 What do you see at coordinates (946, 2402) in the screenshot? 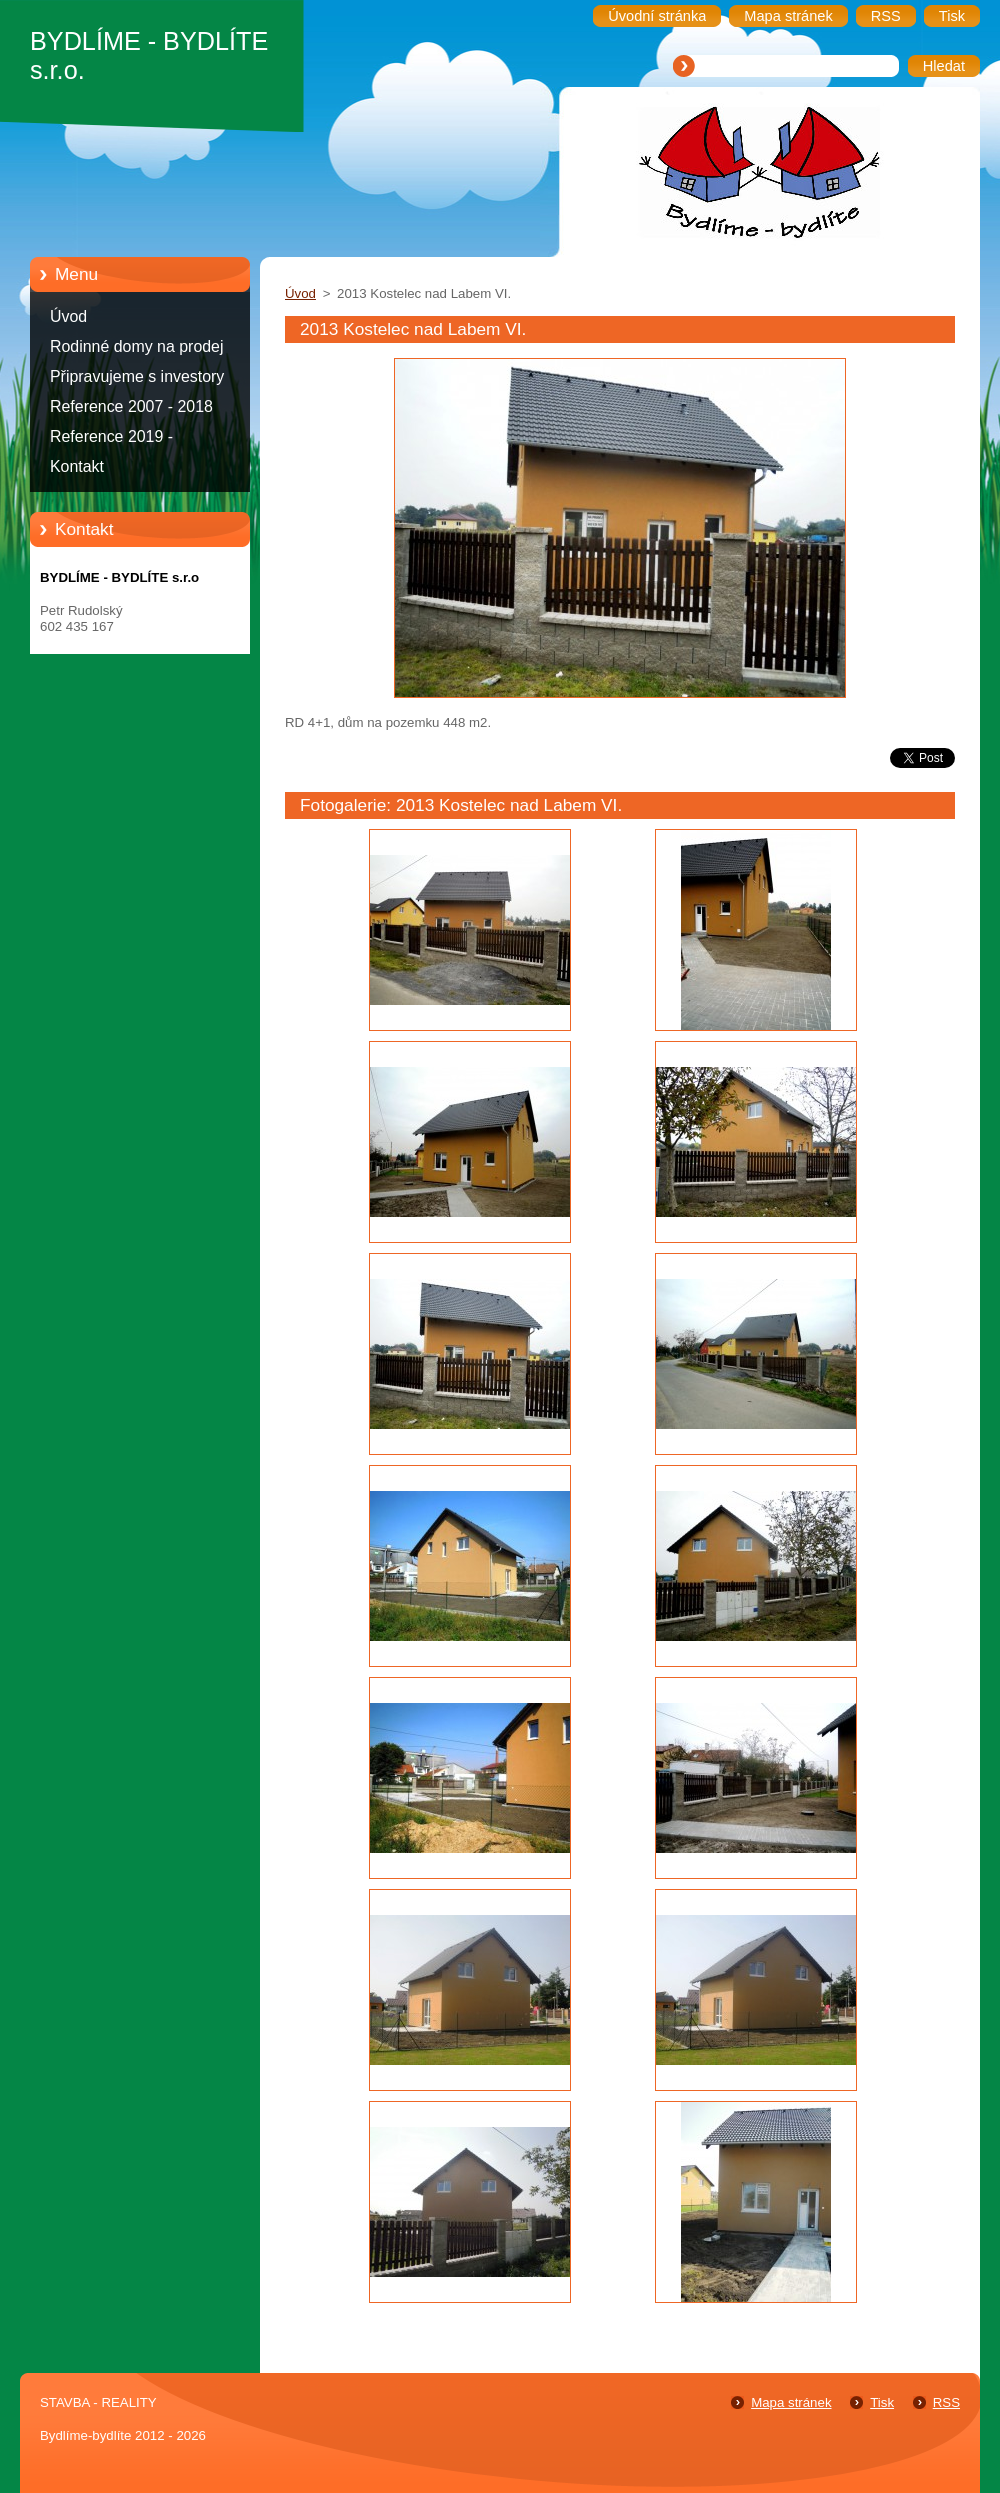
I see `RSS` at bounding box center [946, 2402].